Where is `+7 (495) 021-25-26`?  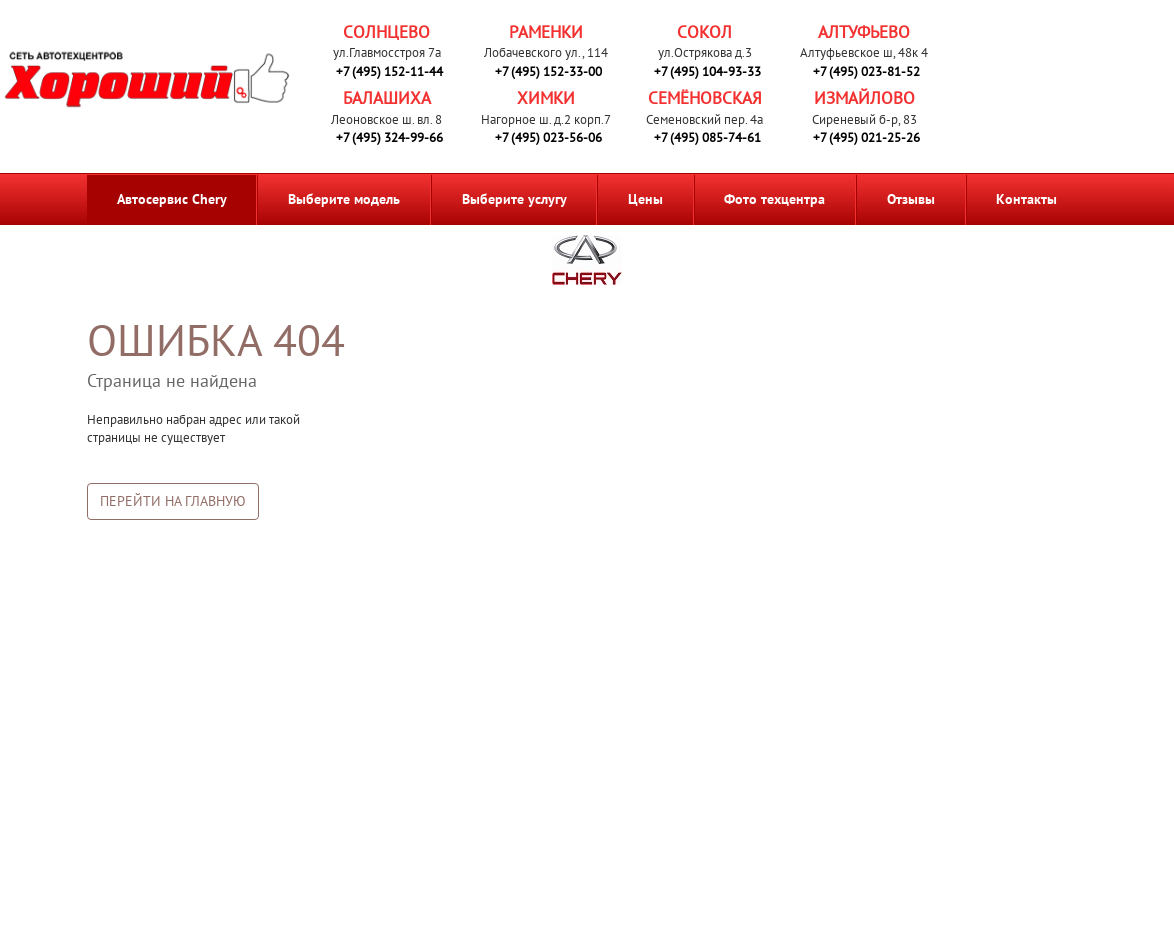 +7 (495) 021-25-26 is located at coordinates (866, 137).